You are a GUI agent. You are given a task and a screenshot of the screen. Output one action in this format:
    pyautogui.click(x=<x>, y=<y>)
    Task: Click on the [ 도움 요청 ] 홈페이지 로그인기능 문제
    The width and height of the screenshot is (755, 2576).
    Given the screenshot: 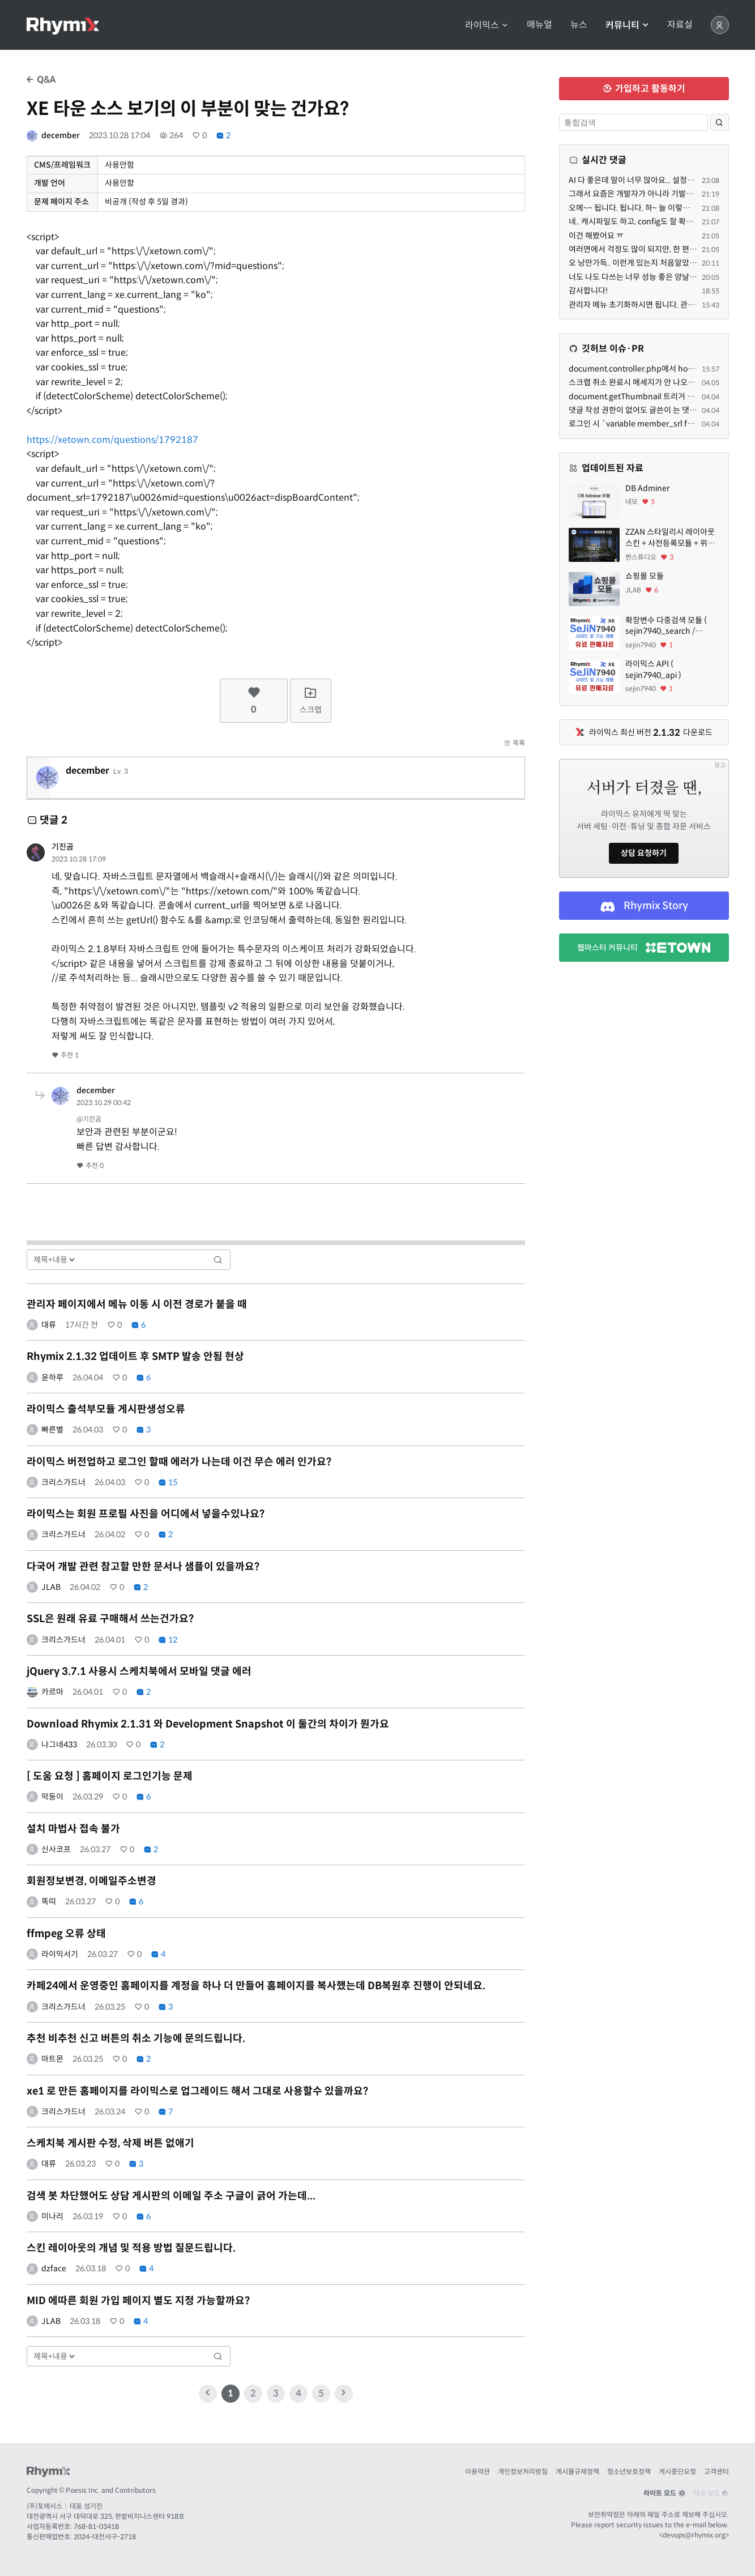 What is the action you would take?
    pyautogui.click(x=110, y=1776)
    